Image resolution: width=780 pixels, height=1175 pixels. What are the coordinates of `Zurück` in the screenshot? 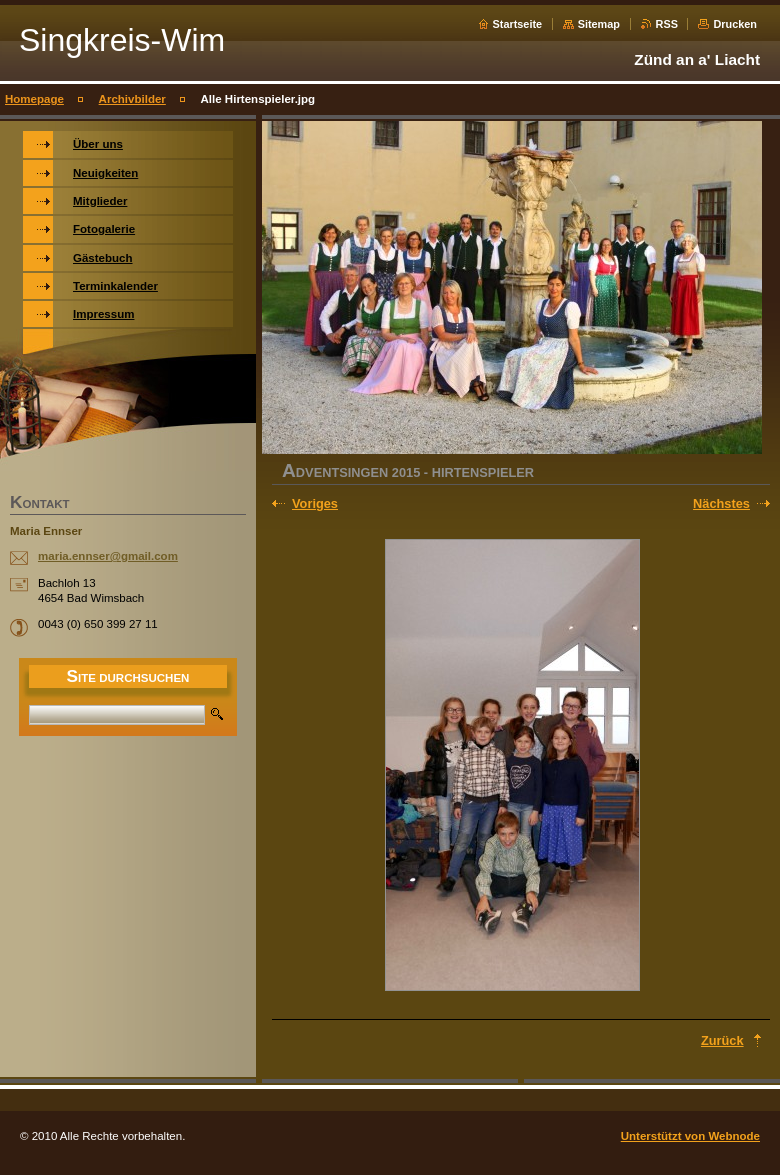 It's located at (722, 1040).